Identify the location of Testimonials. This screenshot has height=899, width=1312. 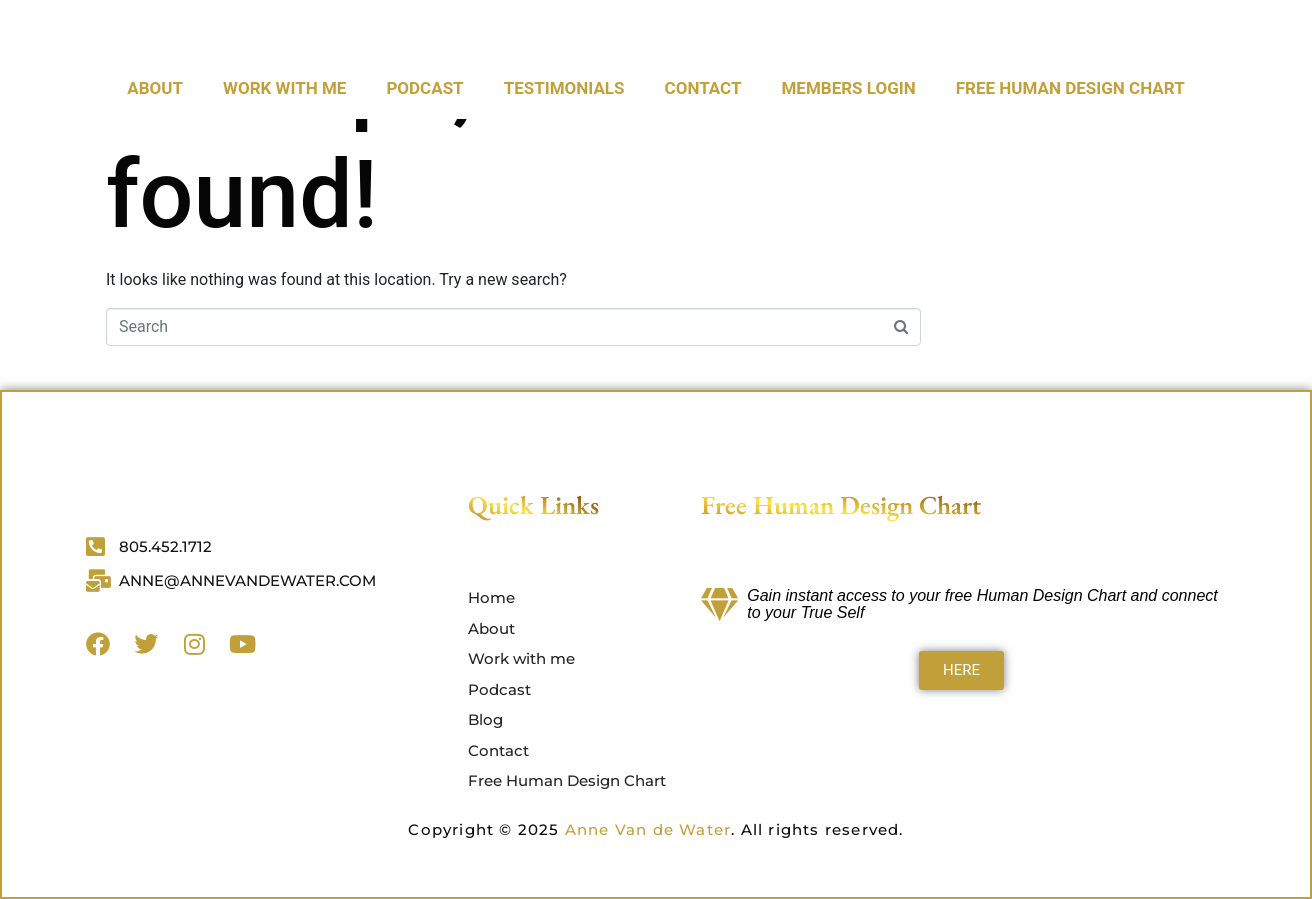
(564, 149).